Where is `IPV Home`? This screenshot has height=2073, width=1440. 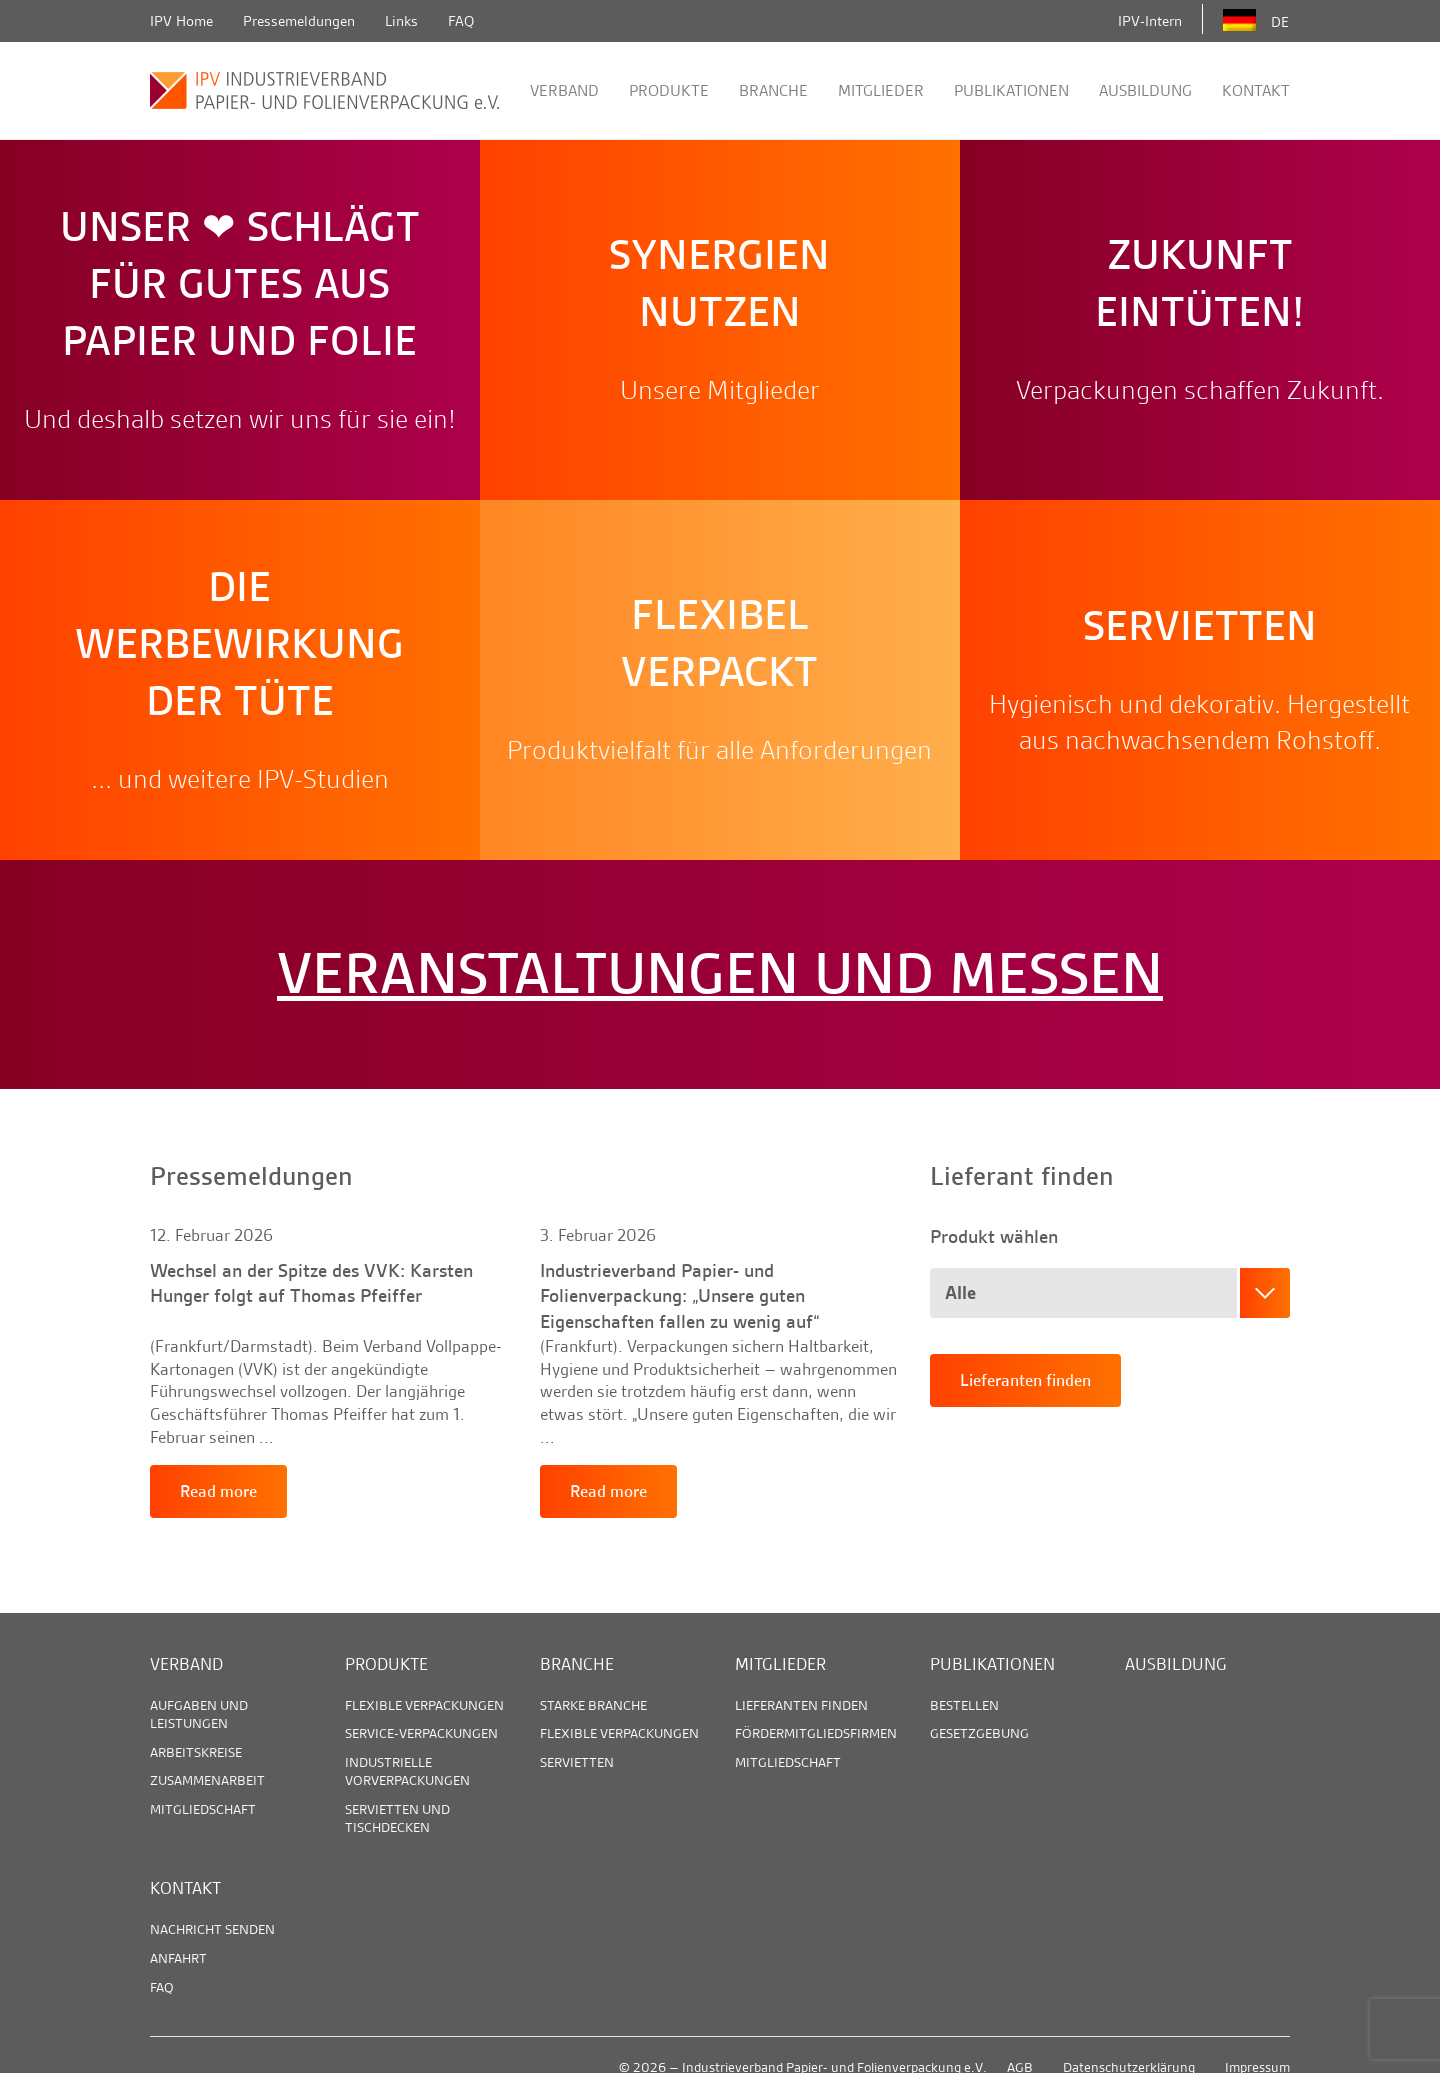 IPV Home is located at coordinates (181, 21).